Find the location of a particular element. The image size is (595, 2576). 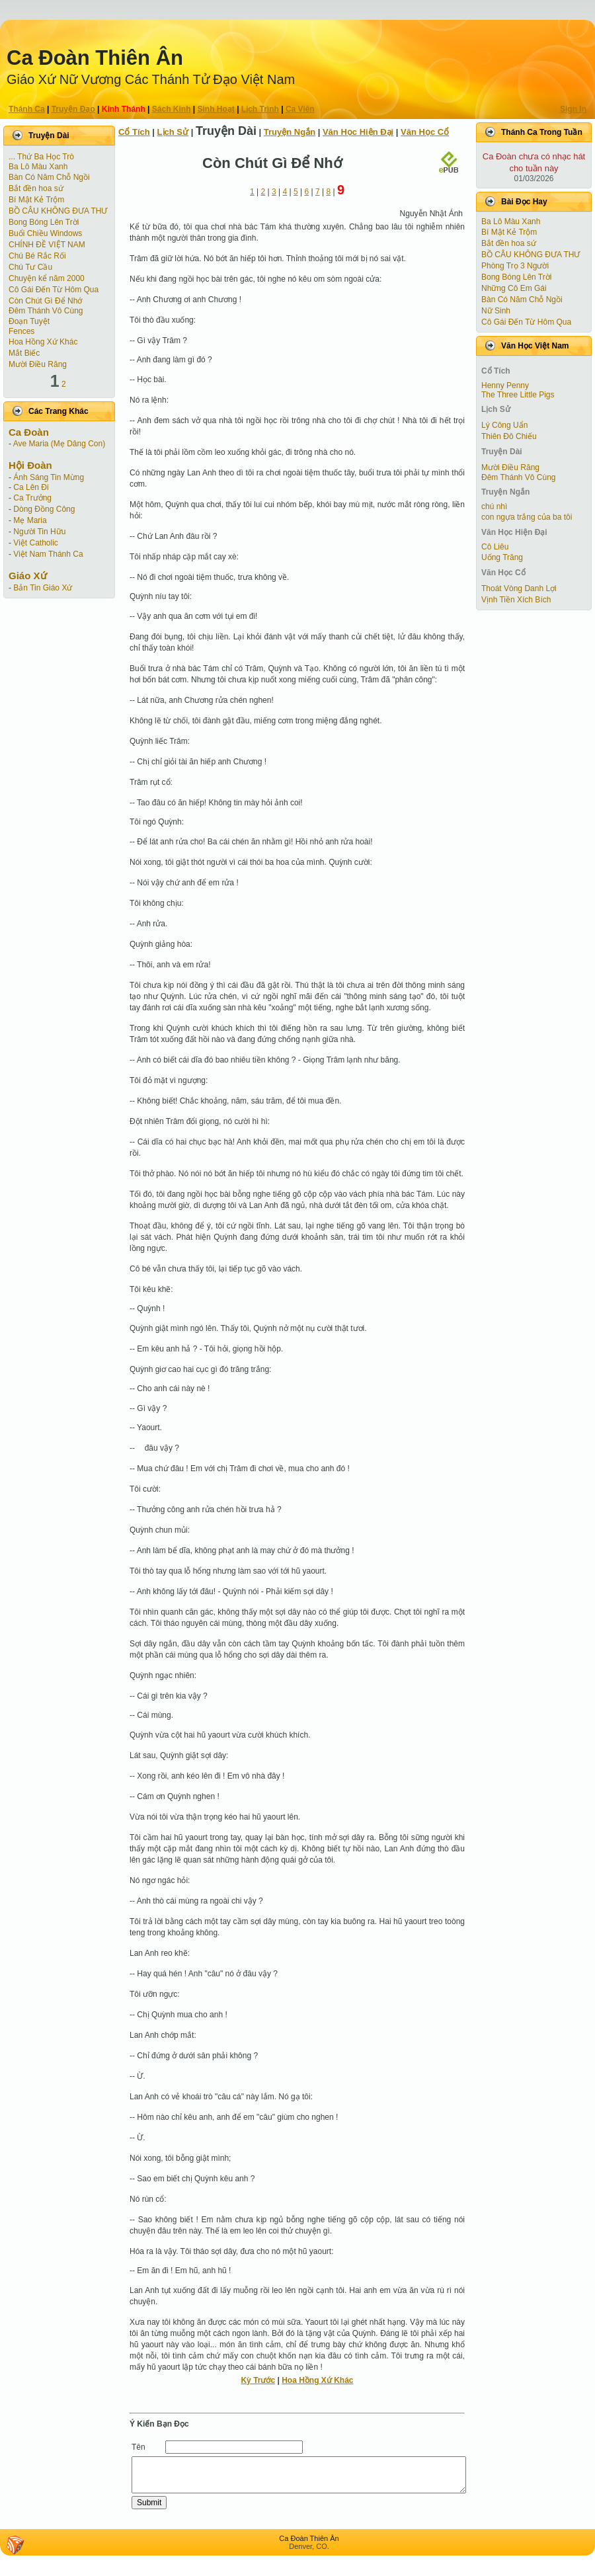

Henny Penny is located at coordinates (505, 385).